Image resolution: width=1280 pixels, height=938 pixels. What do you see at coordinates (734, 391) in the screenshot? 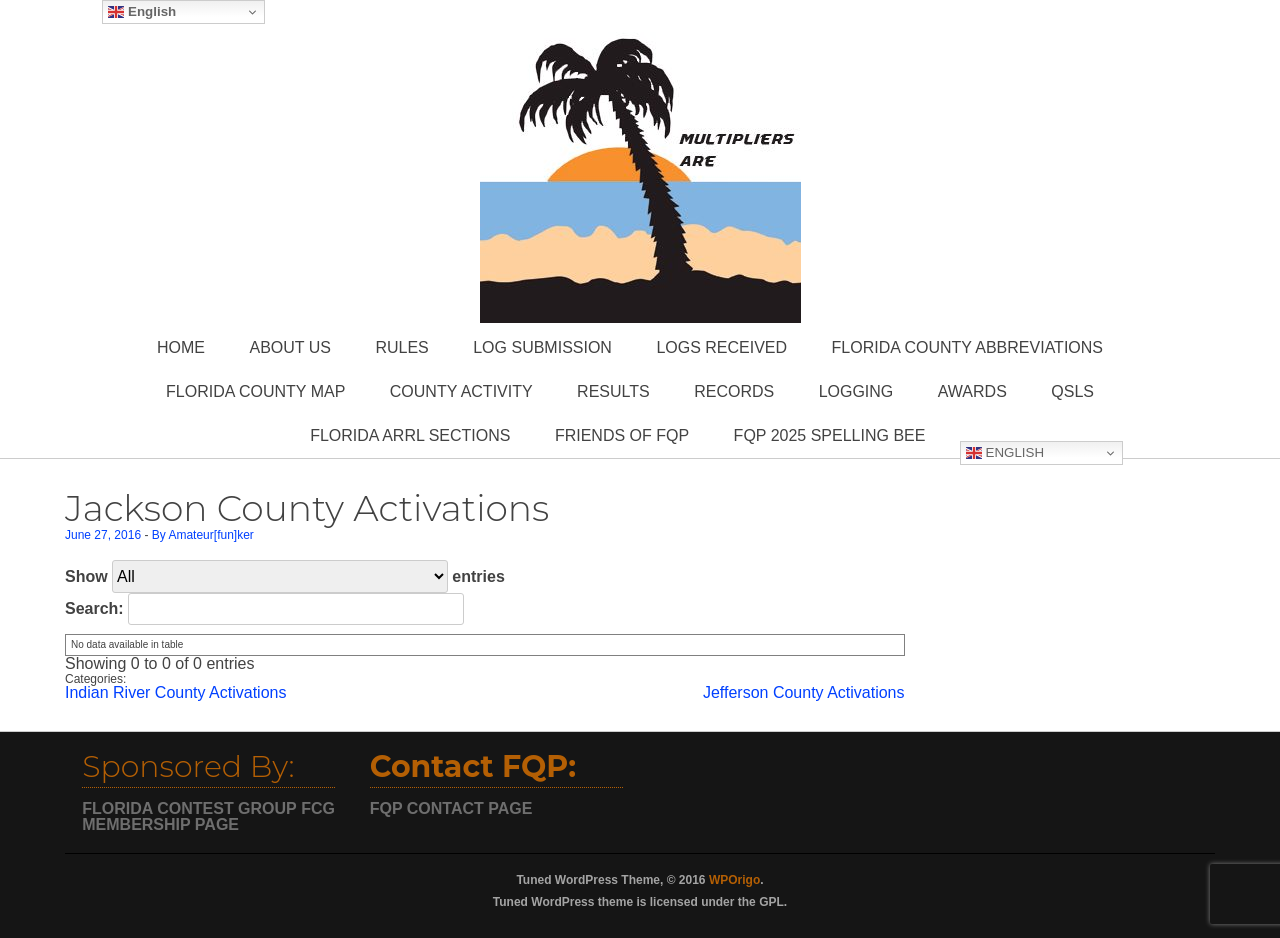
I see `Records` at bounding box center [734, 391].